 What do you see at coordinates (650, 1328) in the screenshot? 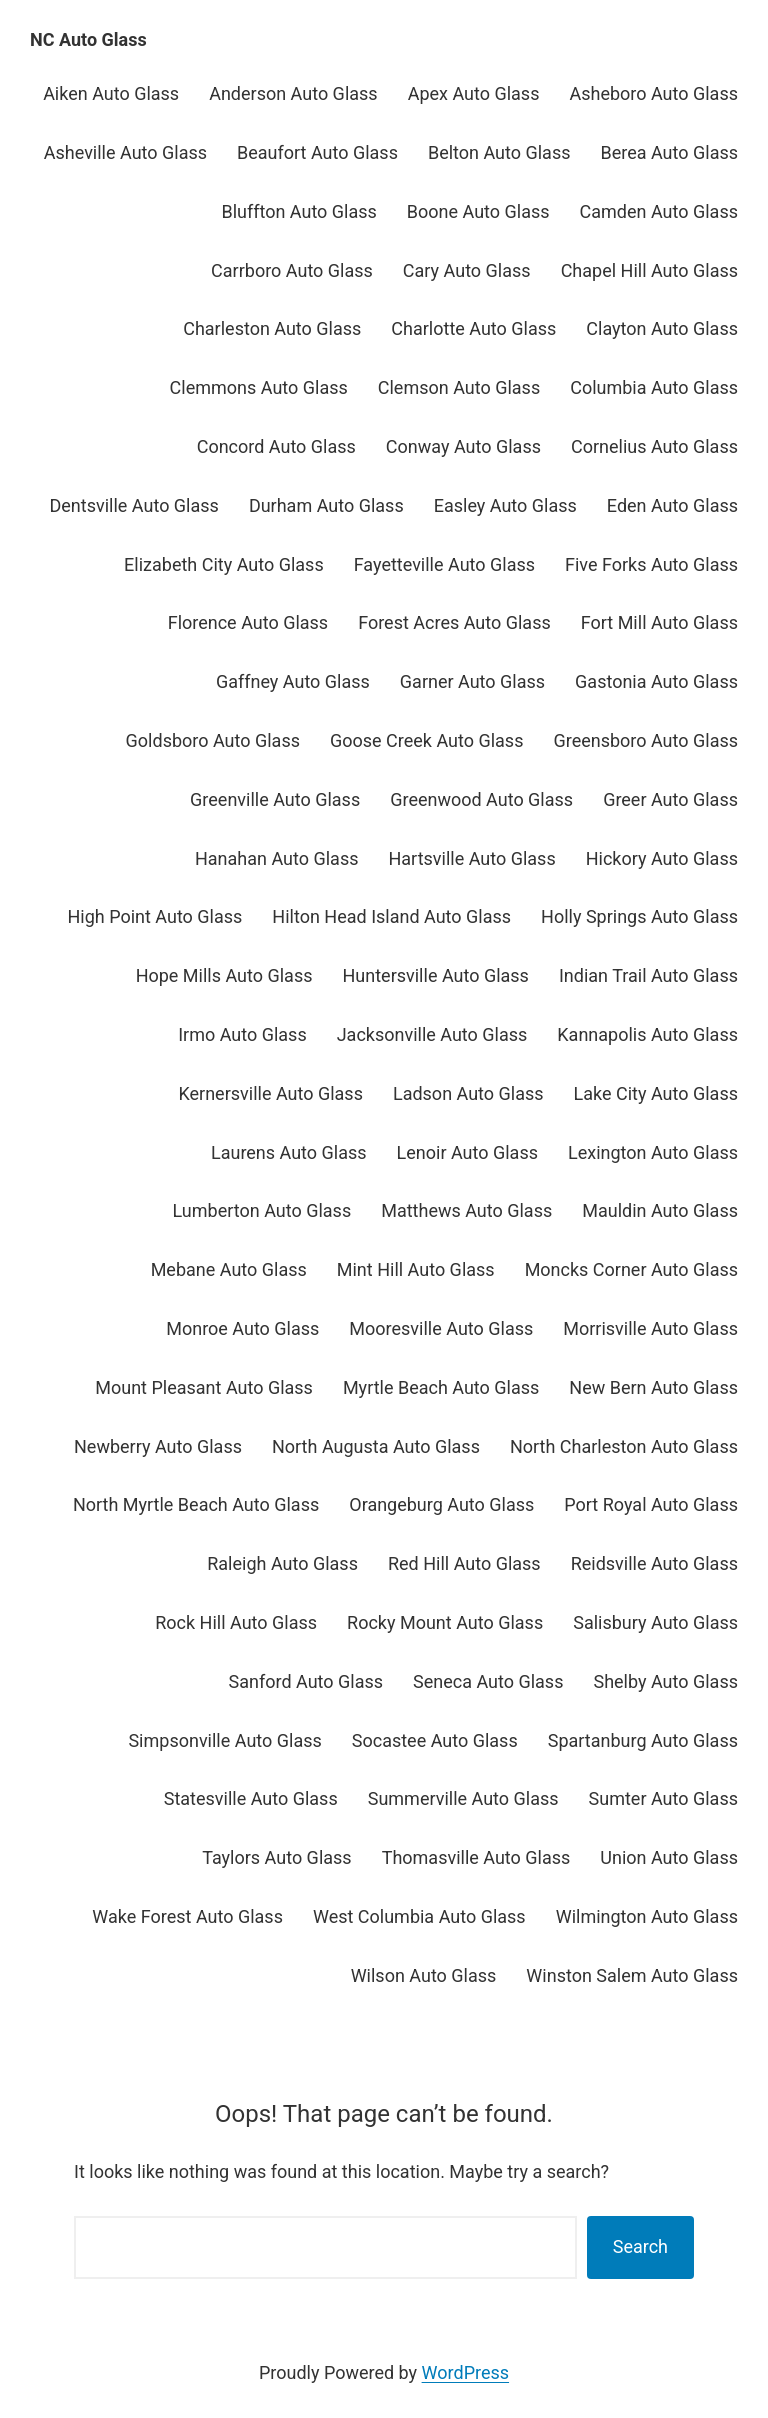
I see `Morrisville Auto Glass` at bounding box center [650, 1328].